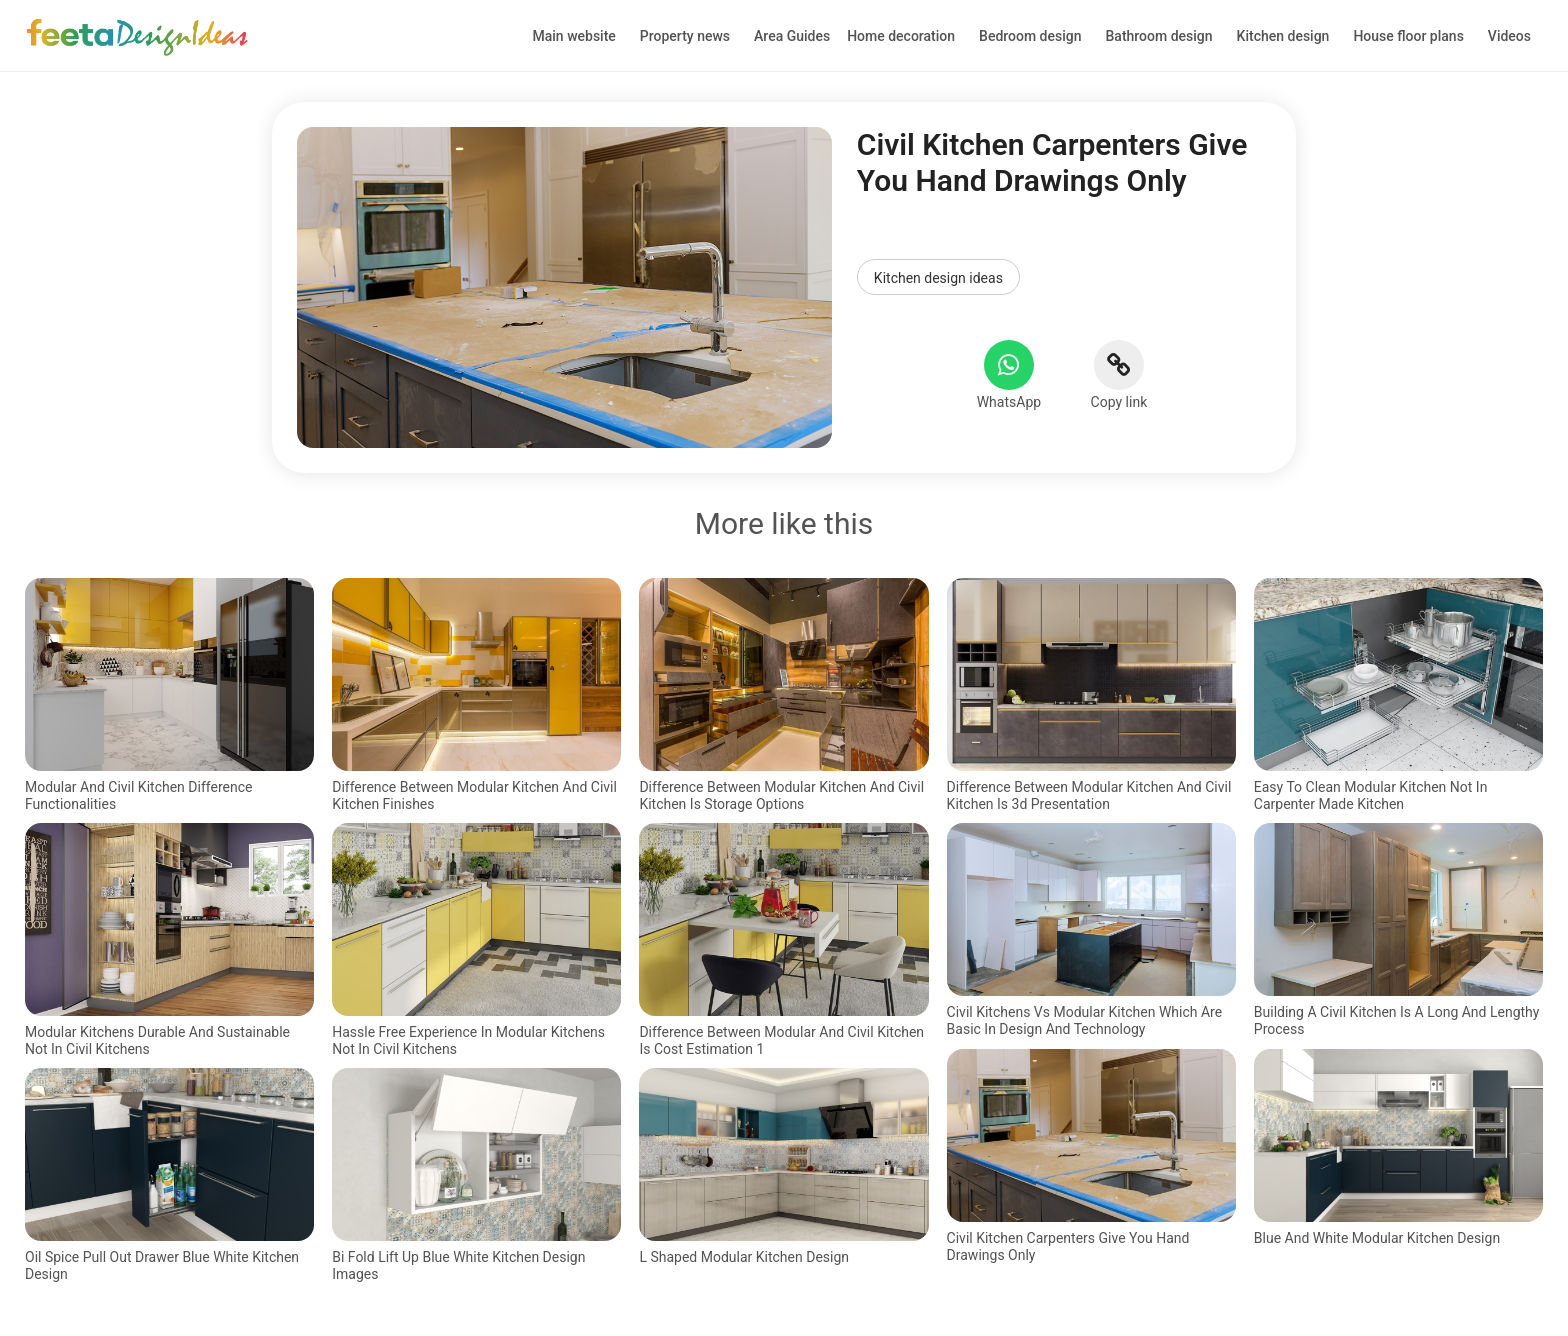 The width and height of the screenshot is (1568, 1336). Describe the element at coordinates (574, 36) in the screenshot. I see `Main website` at that location.